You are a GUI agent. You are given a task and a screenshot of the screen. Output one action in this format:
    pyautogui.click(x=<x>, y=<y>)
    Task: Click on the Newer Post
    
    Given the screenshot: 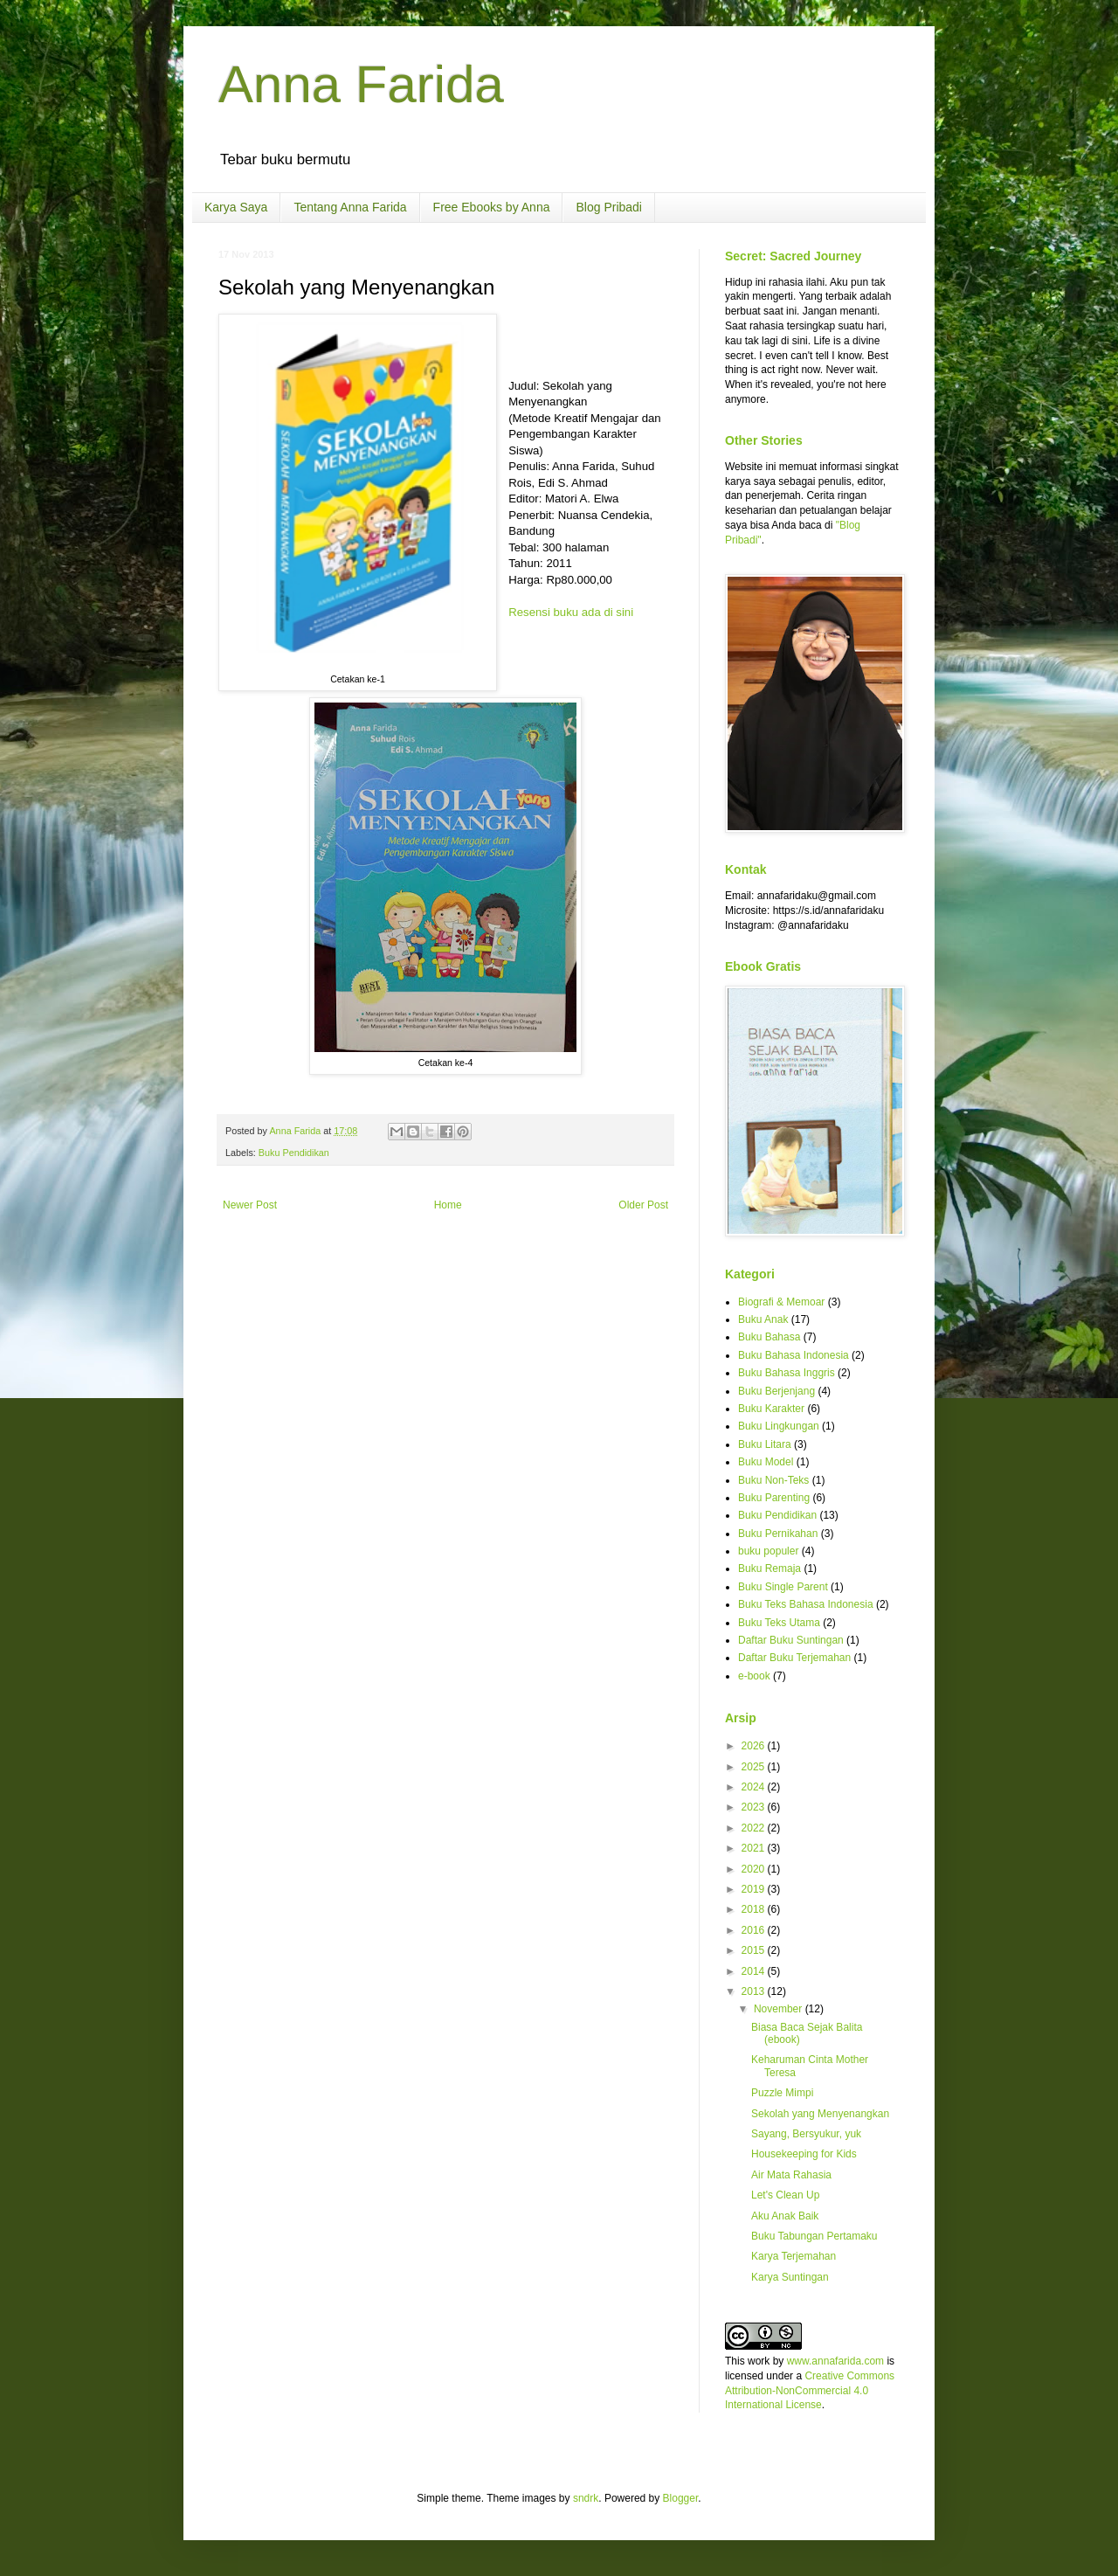 What is the action you would take?
    pyautogui.click(x=250, y=1205)
    